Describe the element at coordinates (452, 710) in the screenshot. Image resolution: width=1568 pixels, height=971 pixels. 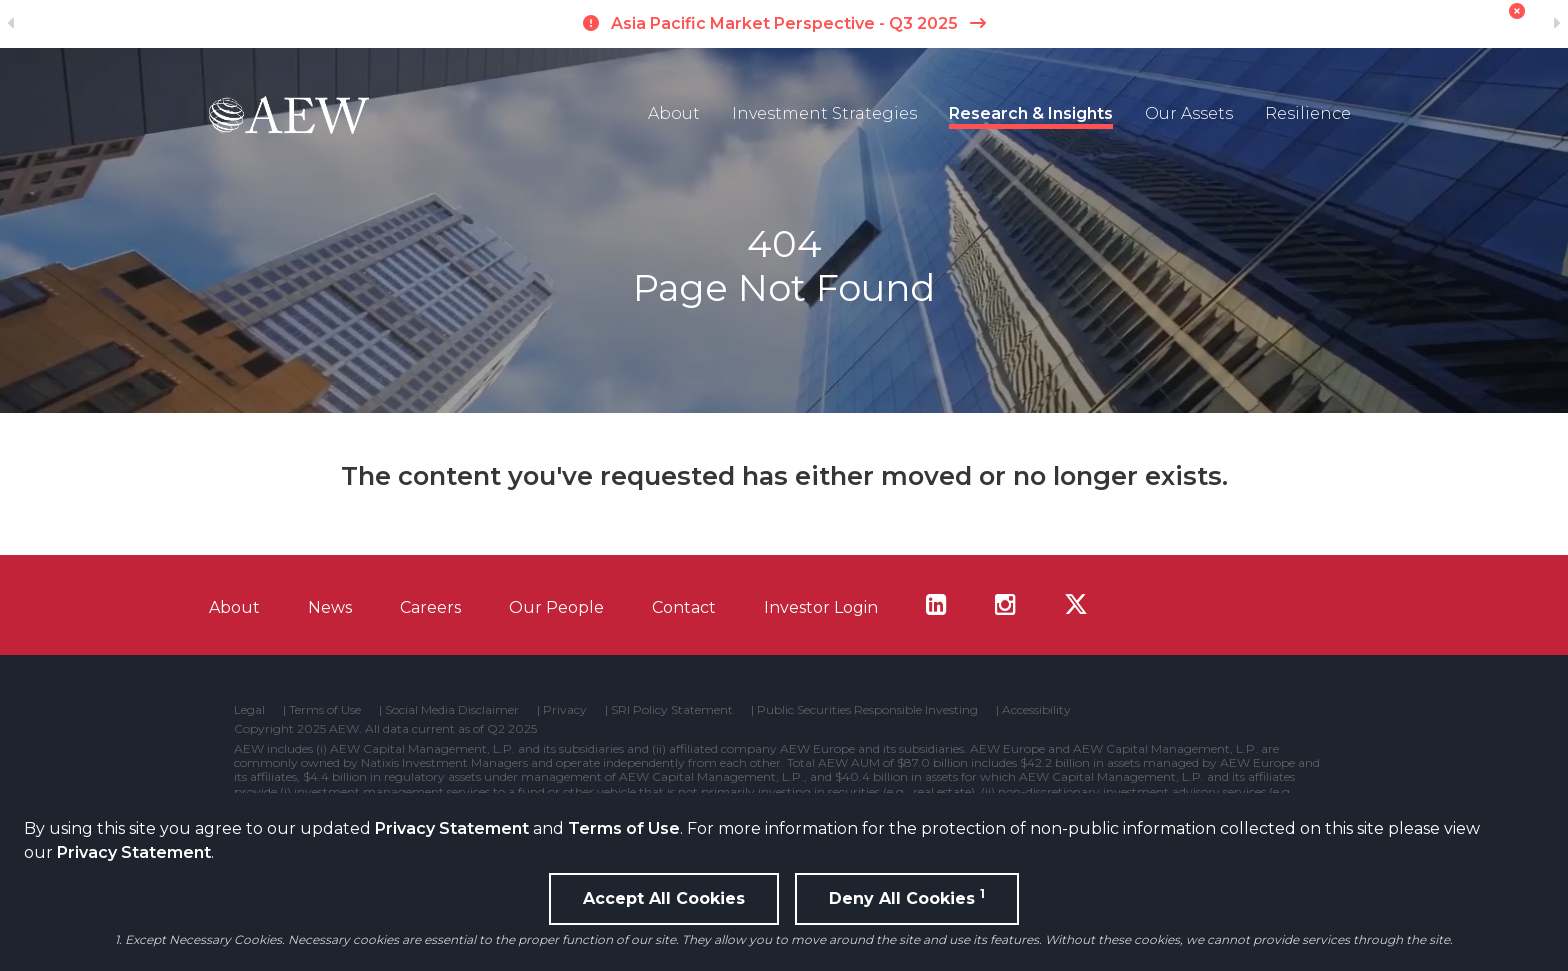
I see `Social Media Disclaimer` at that location.